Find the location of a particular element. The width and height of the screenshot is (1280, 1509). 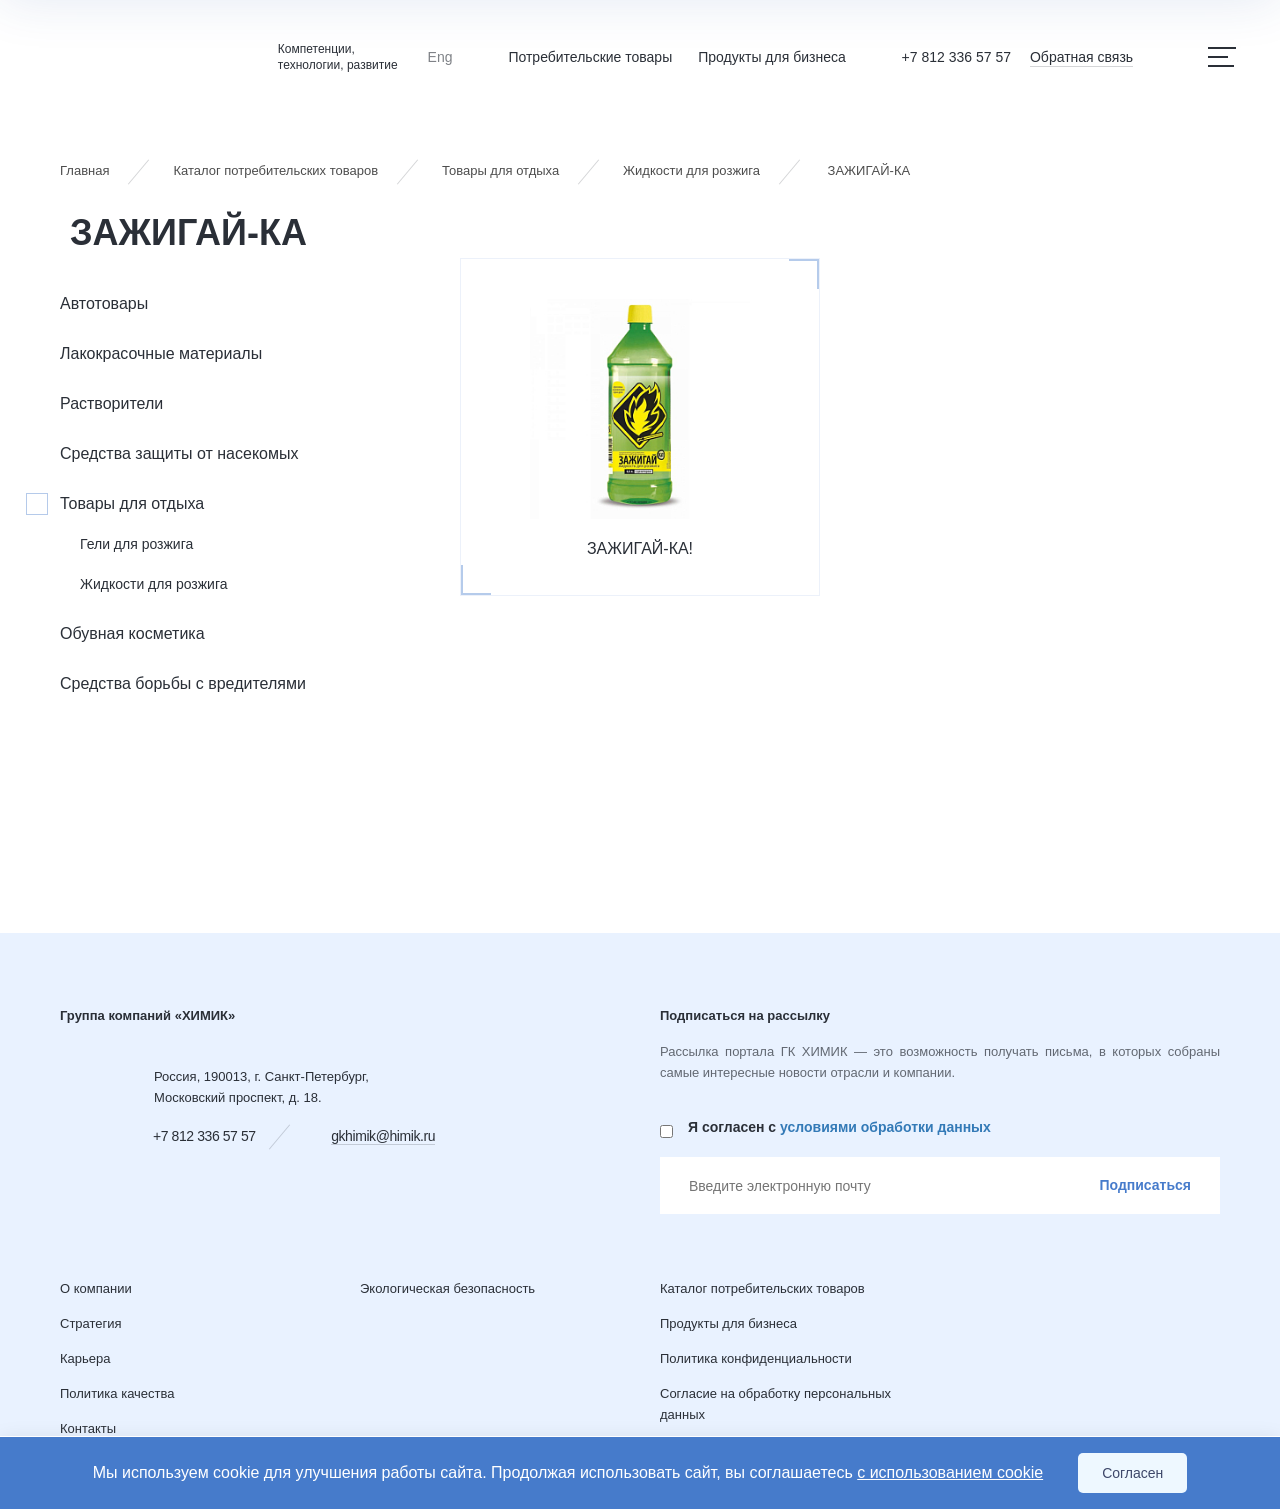

Политика качества is located at coordinates (117, 1393).